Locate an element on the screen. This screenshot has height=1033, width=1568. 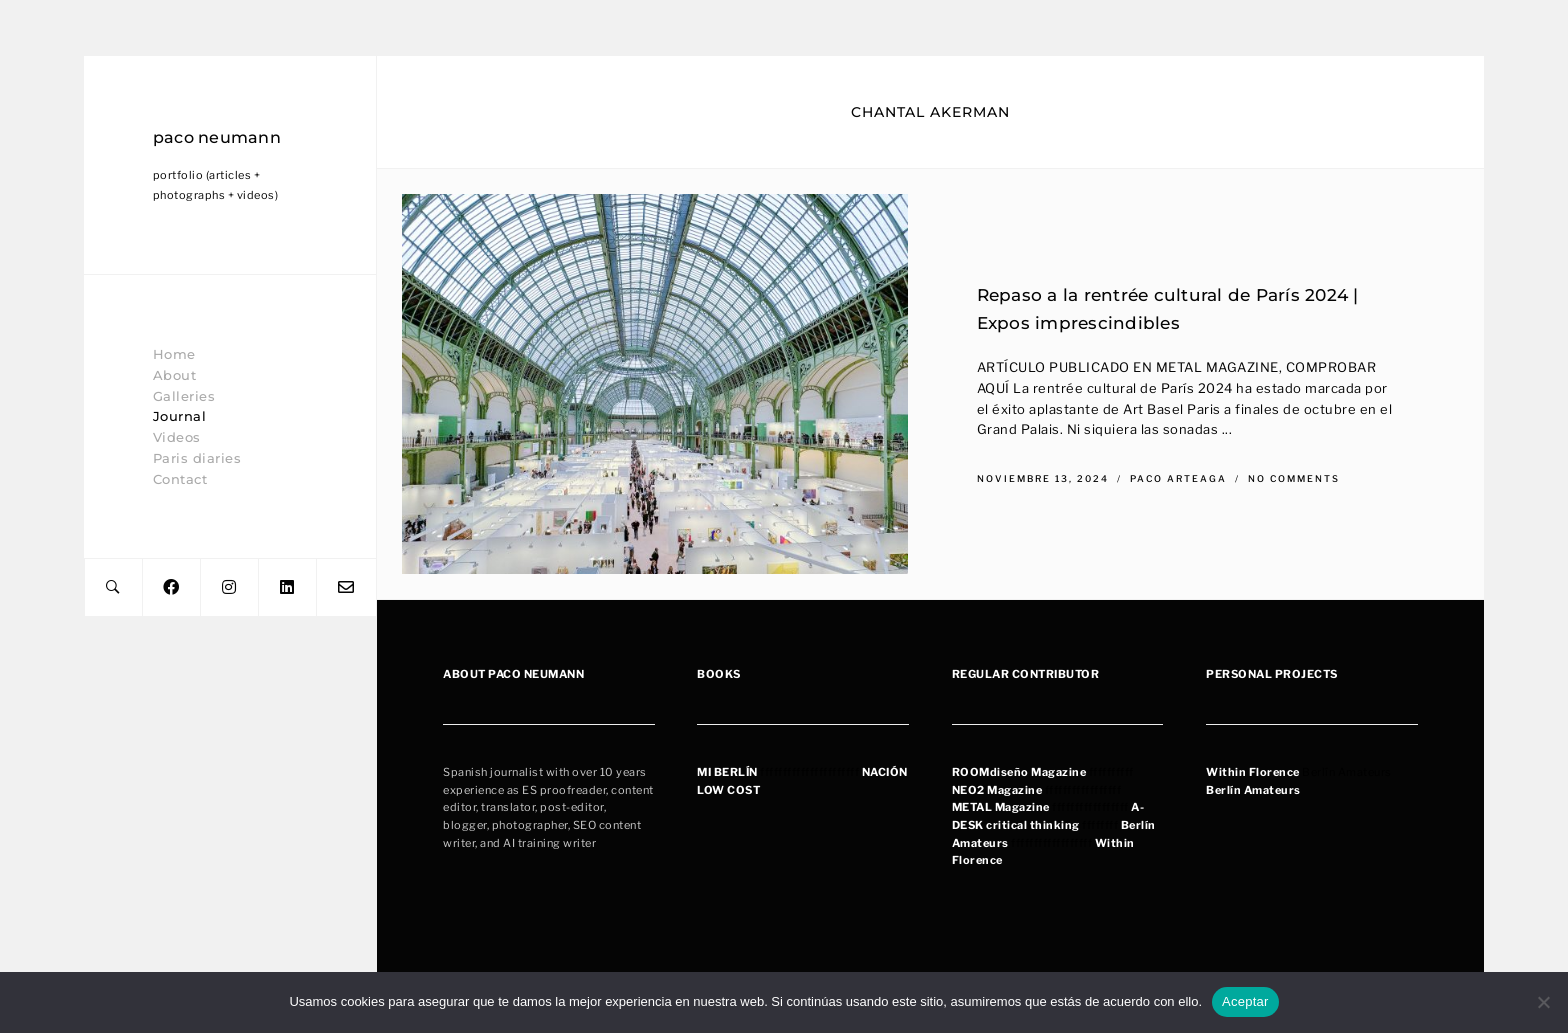
MI BERLÍN is located at coordinates (727, 772).